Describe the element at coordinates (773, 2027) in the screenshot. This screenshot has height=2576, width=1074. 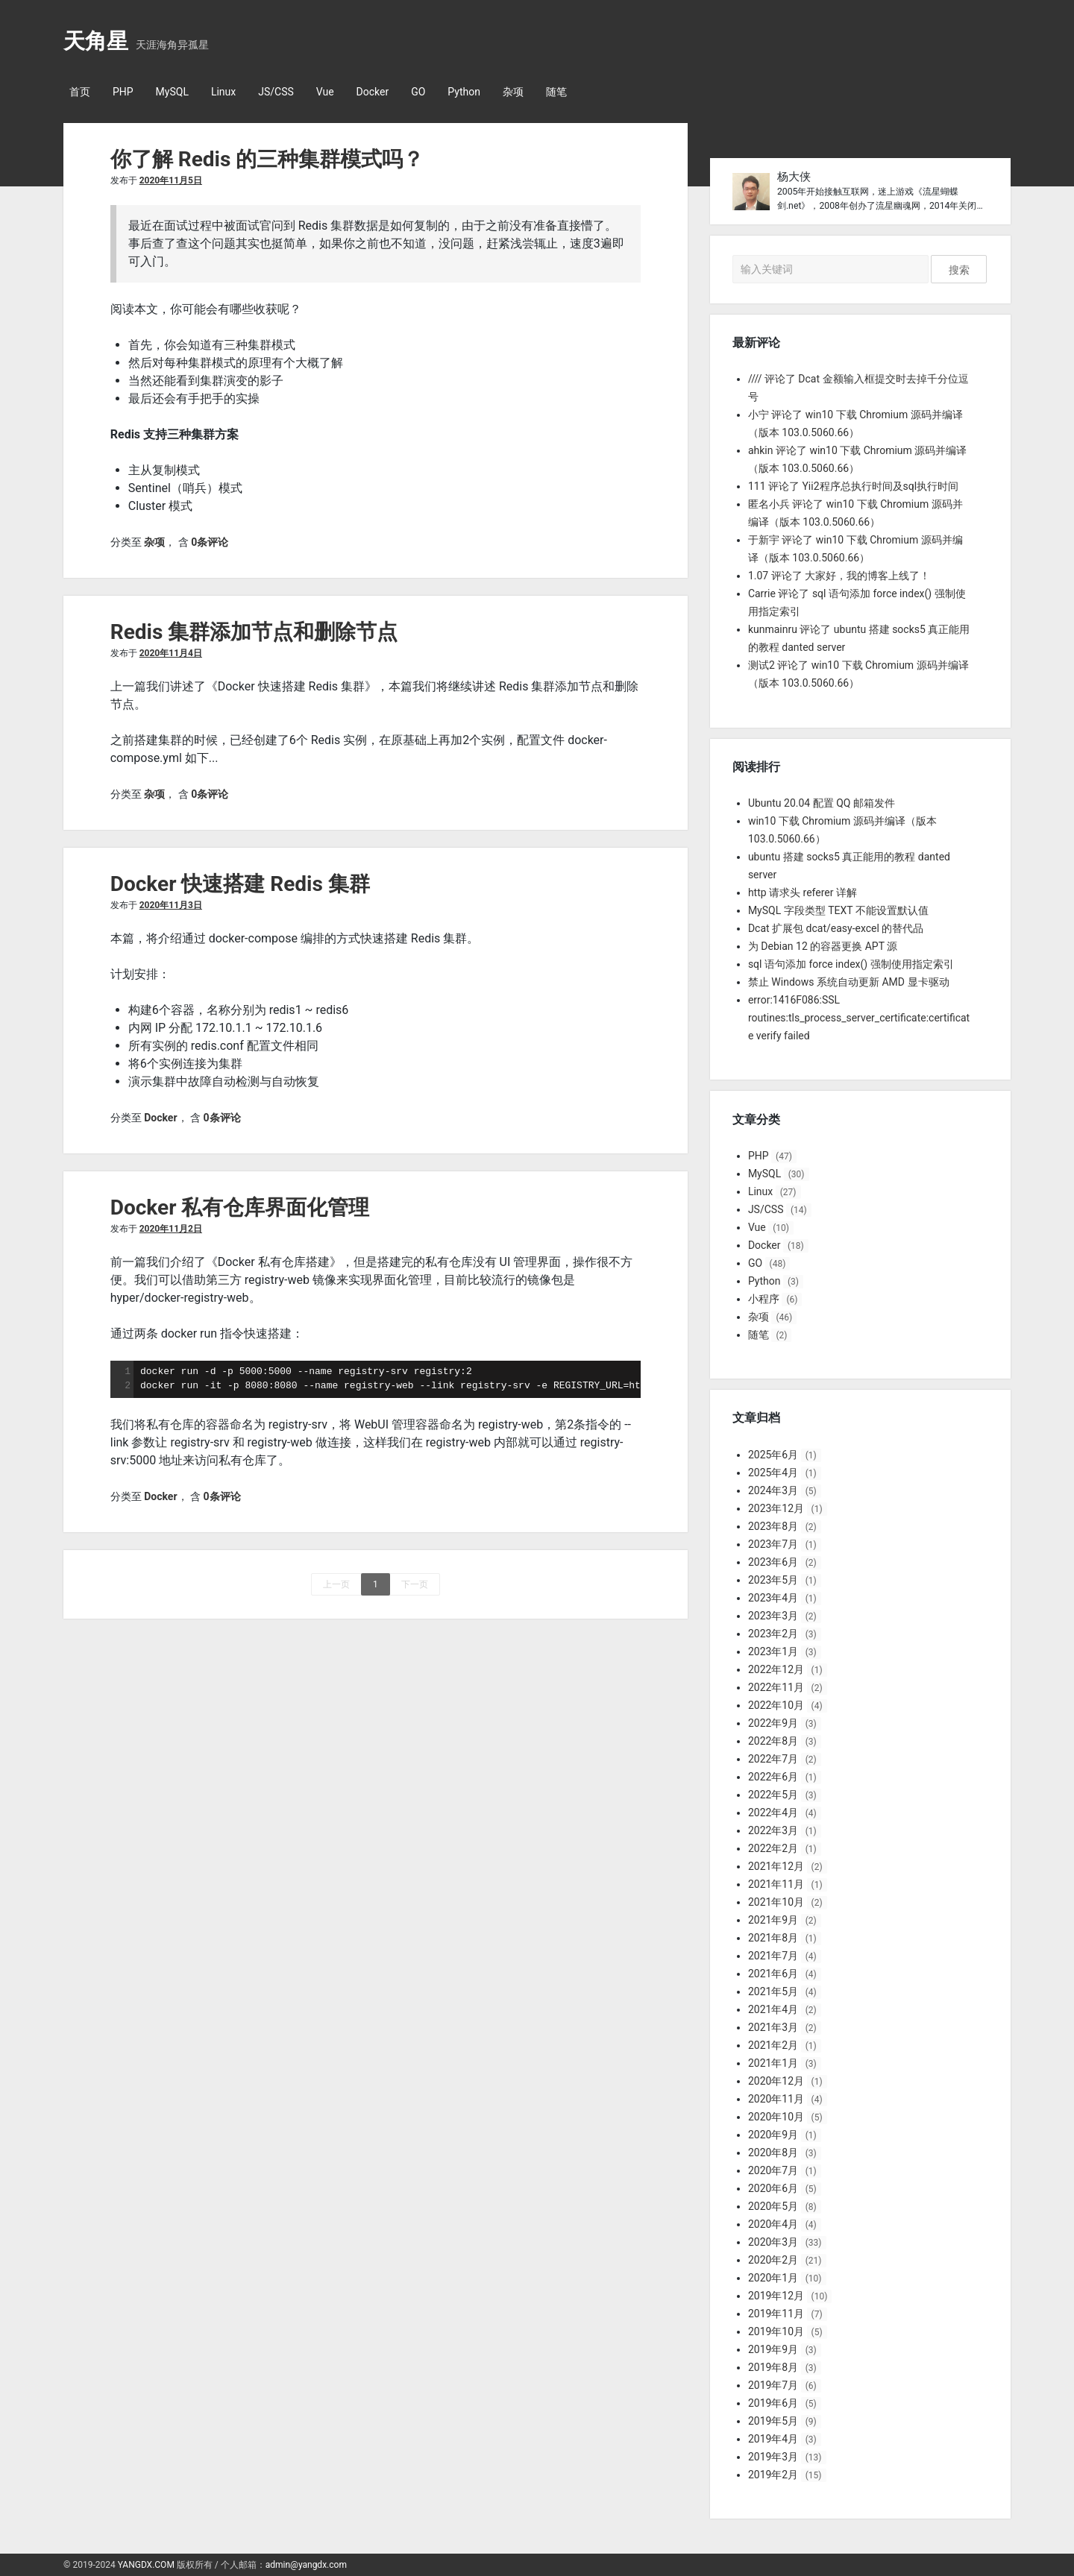
I see `2021年3月` at that location.